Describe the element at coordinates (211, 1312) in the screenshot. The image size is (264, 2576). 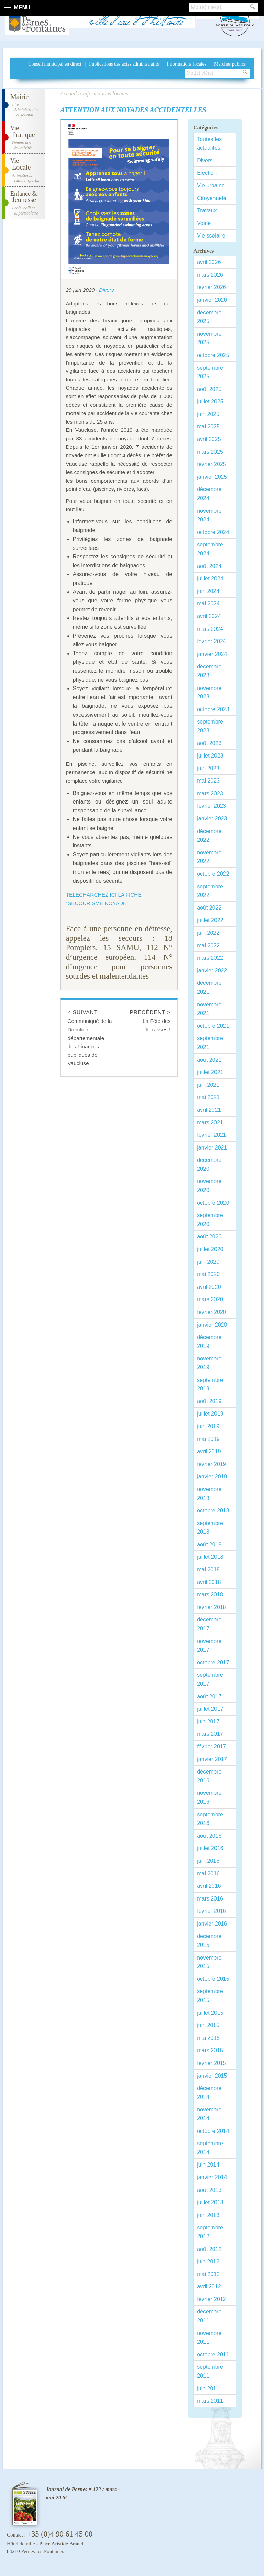
I see `février 2020` at that location.